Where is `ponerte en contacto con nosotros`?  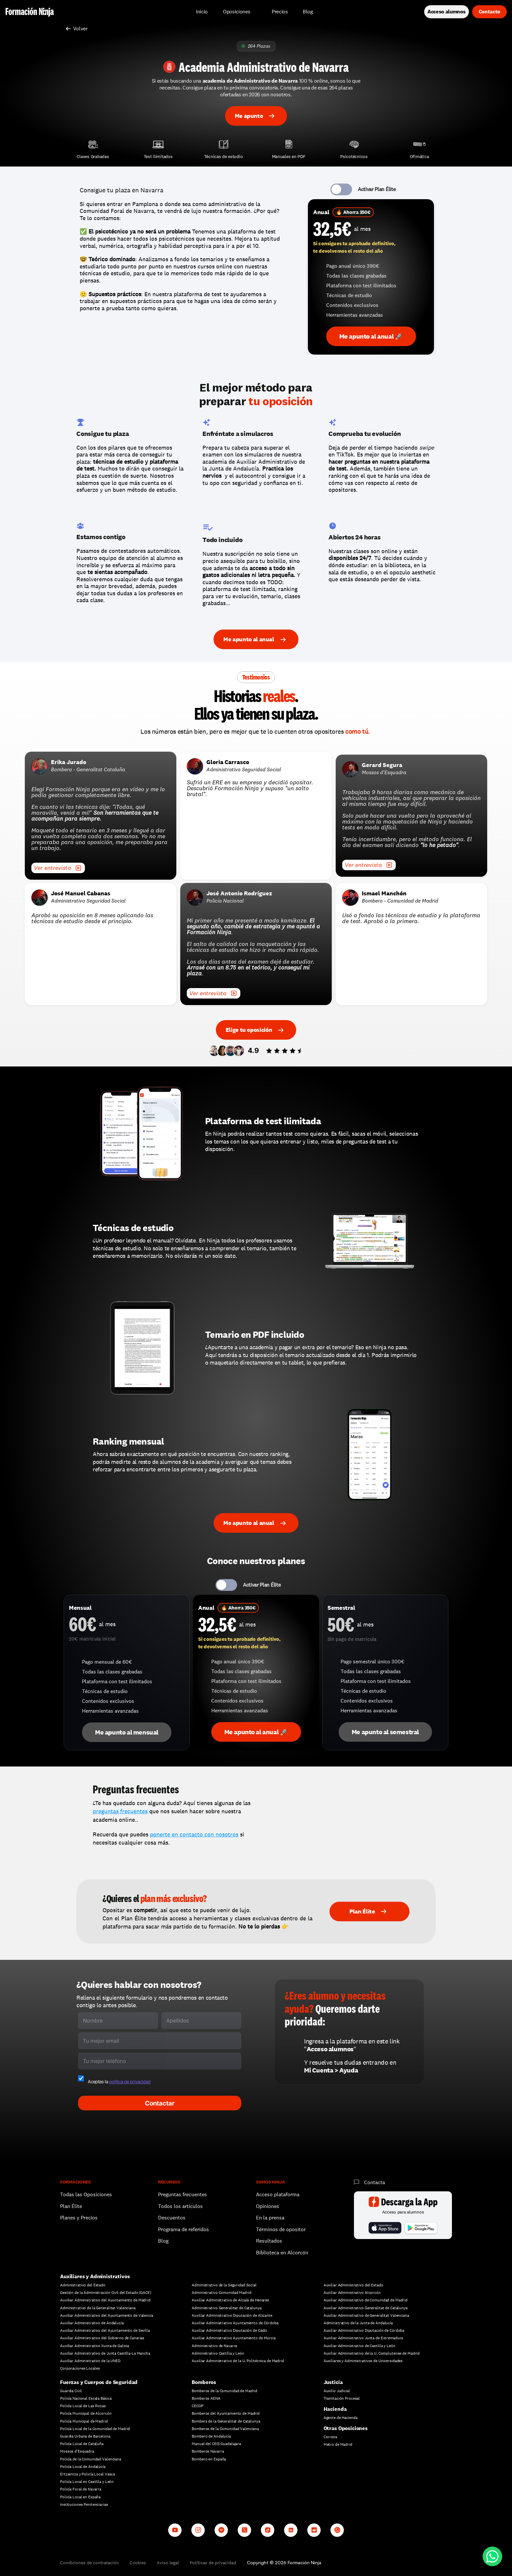 ponerte en contacto con nosotros is located at coordinates (194, 1834).